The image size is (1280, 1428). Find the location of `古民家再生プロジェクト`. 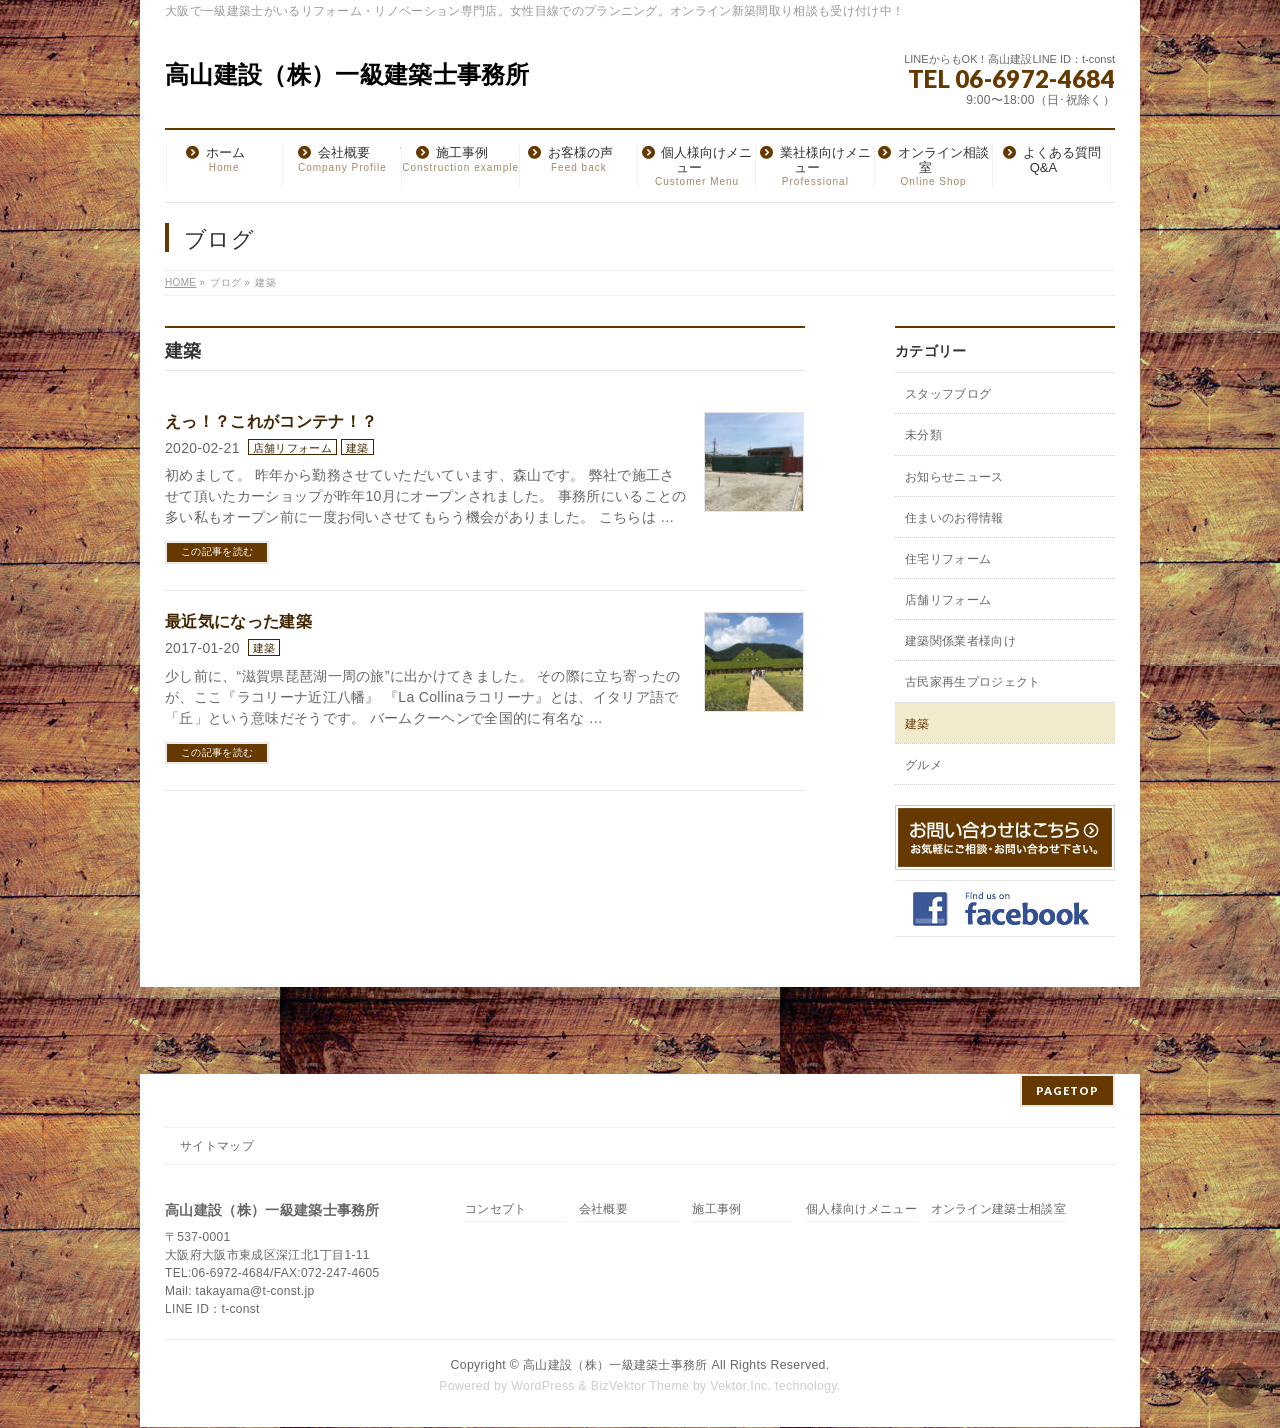

古民家再生プロジェクト is located at coordinates (973, 682).